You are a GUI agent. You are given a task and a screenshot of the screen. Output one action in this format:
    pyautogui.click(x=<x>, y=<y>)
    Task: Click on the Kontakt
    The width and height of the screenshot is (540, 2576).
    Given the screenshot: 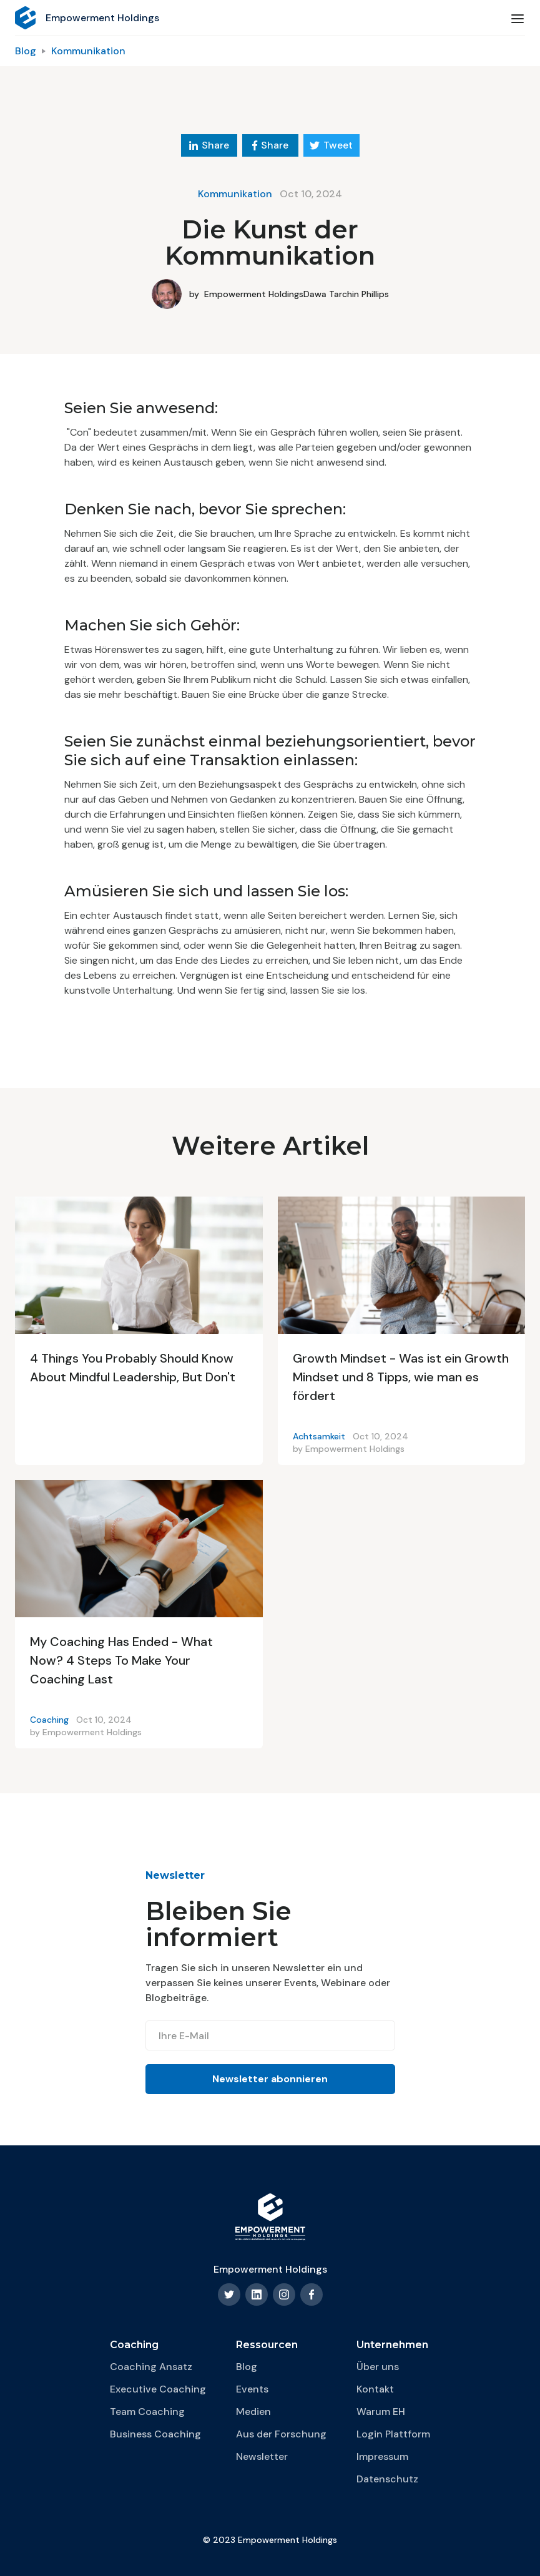 What is the action you would take?
    pyautogui.click(x=375, y=2389)
    